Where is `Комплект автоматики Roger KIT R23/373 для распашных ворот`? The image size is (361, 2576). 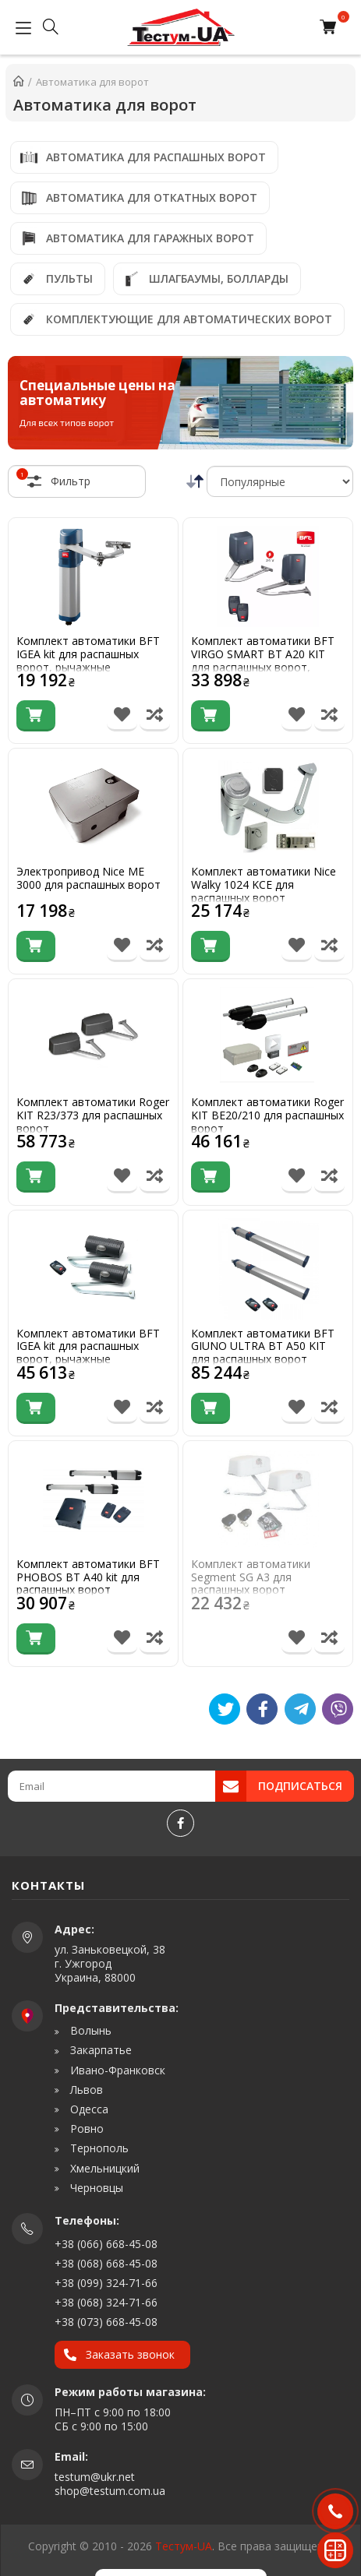 Комплект автоматики Roger KIT R23/373 для распашных ворот is located at coordinates (92, 1115).